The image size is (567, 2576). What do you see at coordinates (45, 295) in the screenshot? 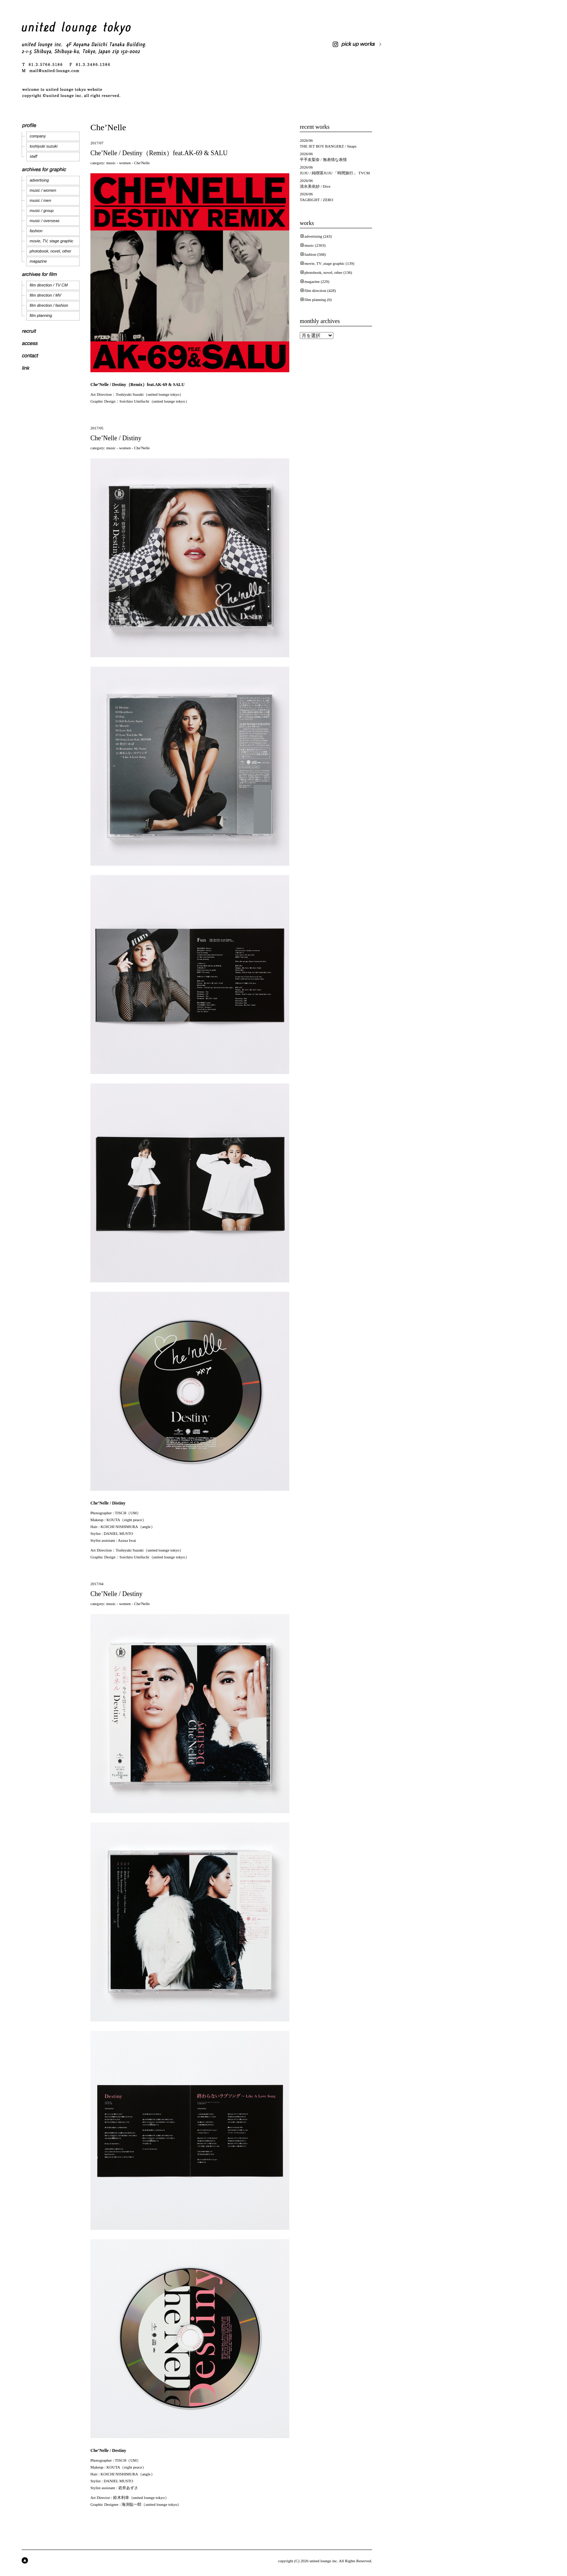
I see `film direction / MV` at bounding box center [45, 295].